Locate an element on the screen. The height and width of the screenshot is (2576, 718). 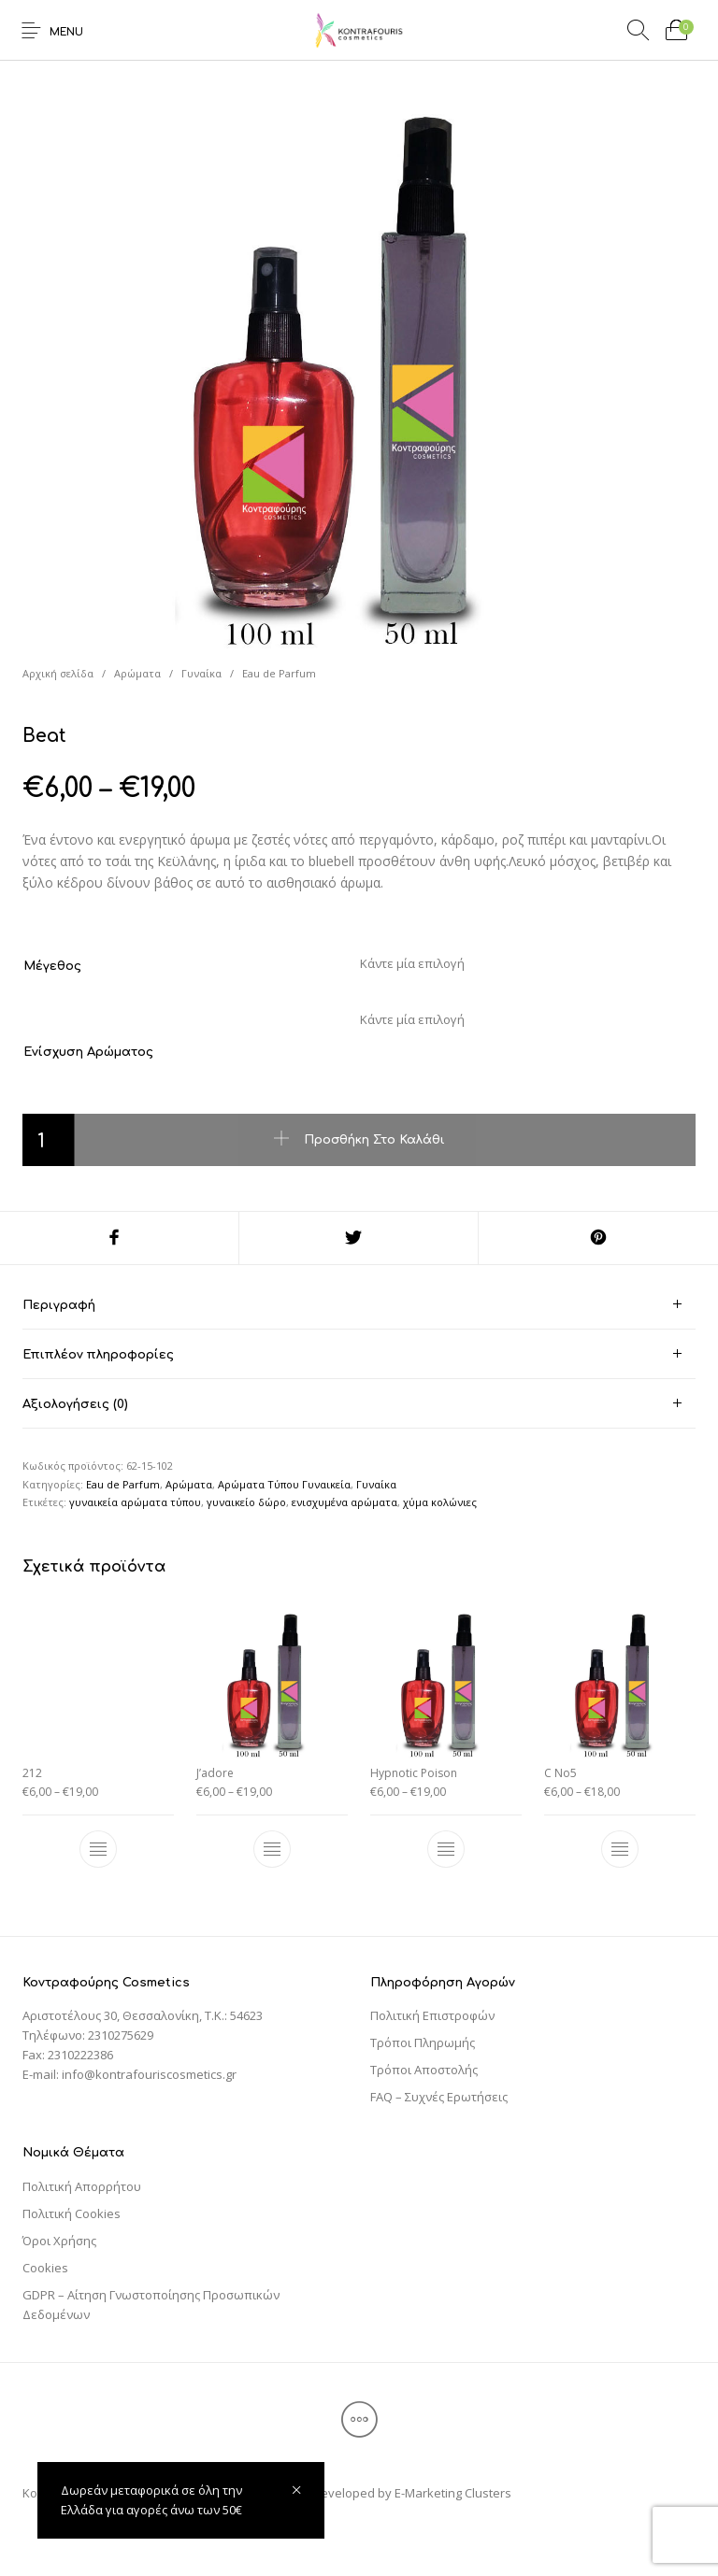
Προσθήκη στο καλάθι is located at coordinates (374, 1139).